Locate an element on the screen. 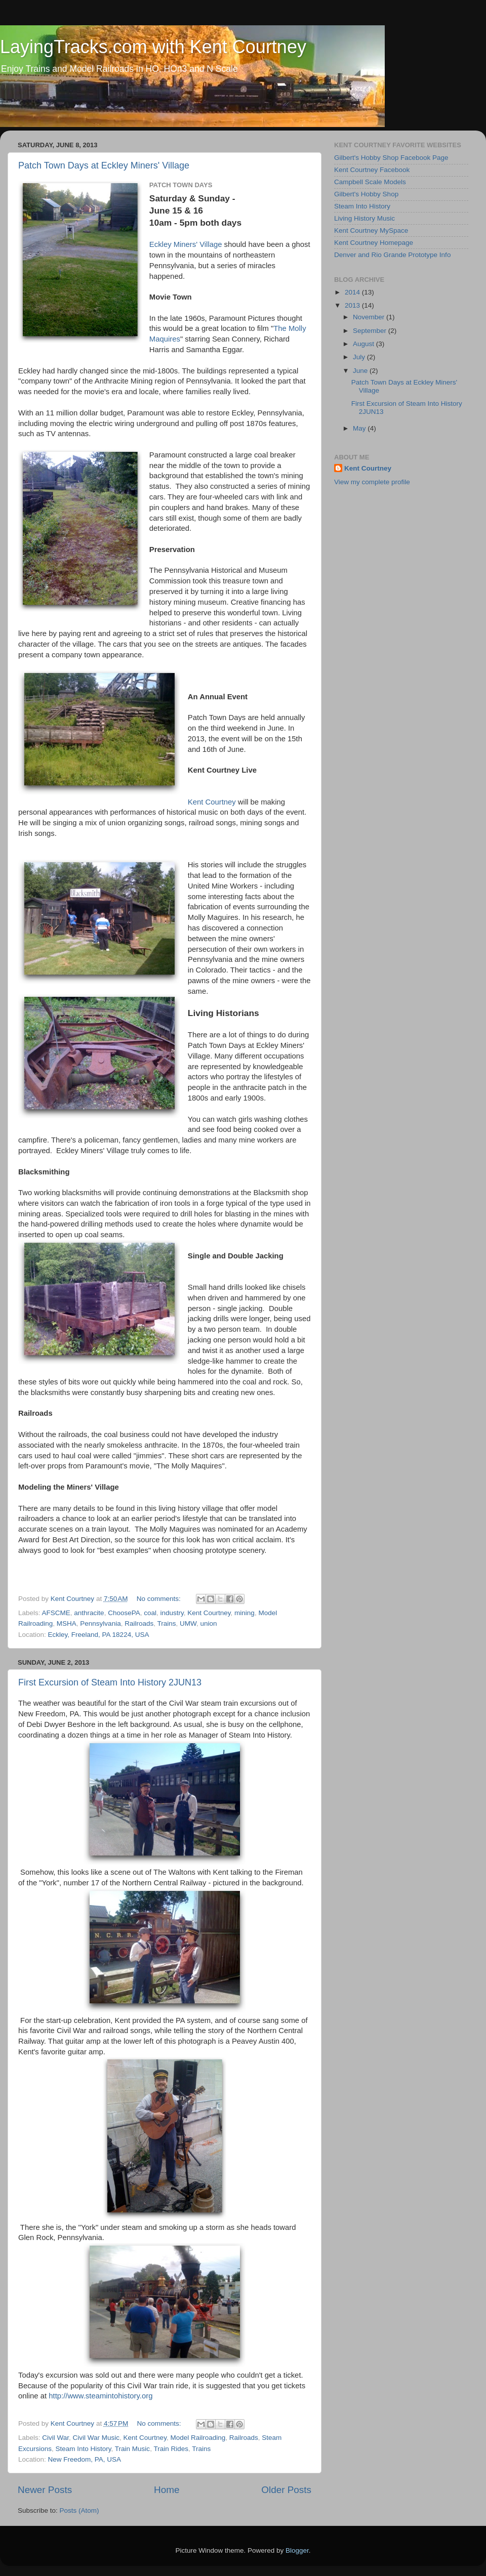 The image size is (486, 2576). http://www.steamintohistory.org is located at coordinates (100, 2396).